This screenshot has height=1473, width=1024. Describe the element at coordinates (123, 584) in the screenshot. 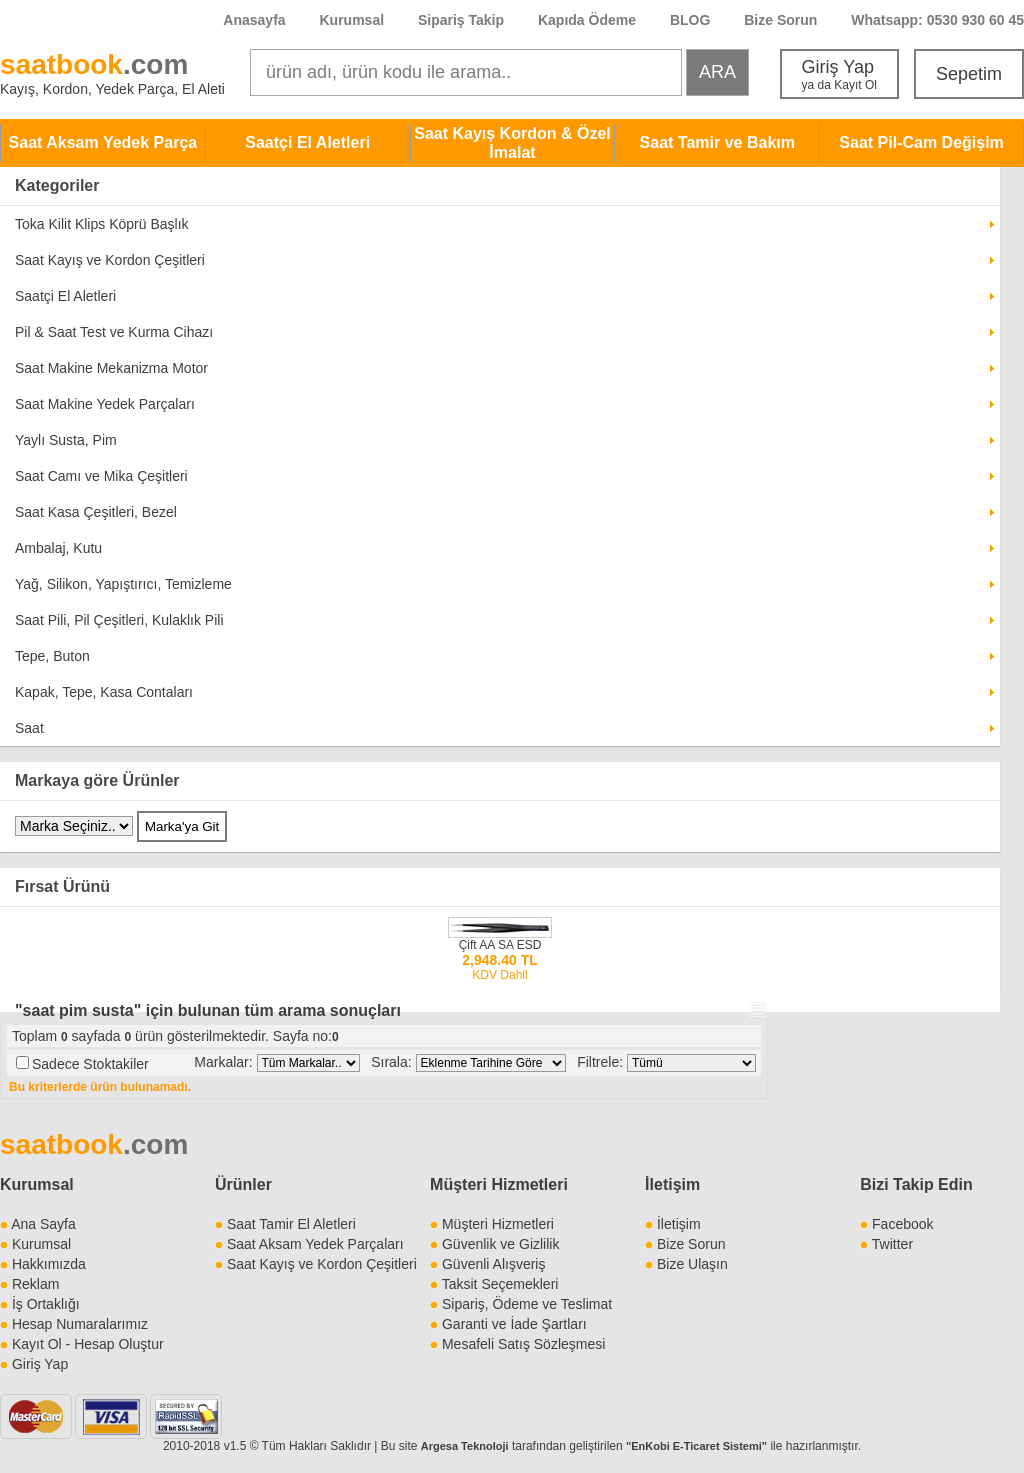

I see `Yağ, Silikon, Yapıştırıcı, Temizleme` at that location.